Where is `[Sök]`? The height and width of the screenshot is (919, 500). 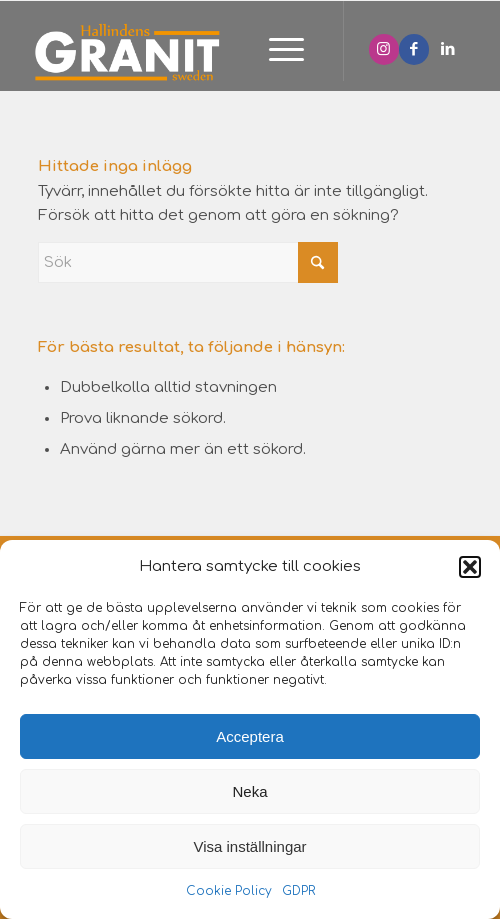 [Sök] is located at coordinates (188, 262).